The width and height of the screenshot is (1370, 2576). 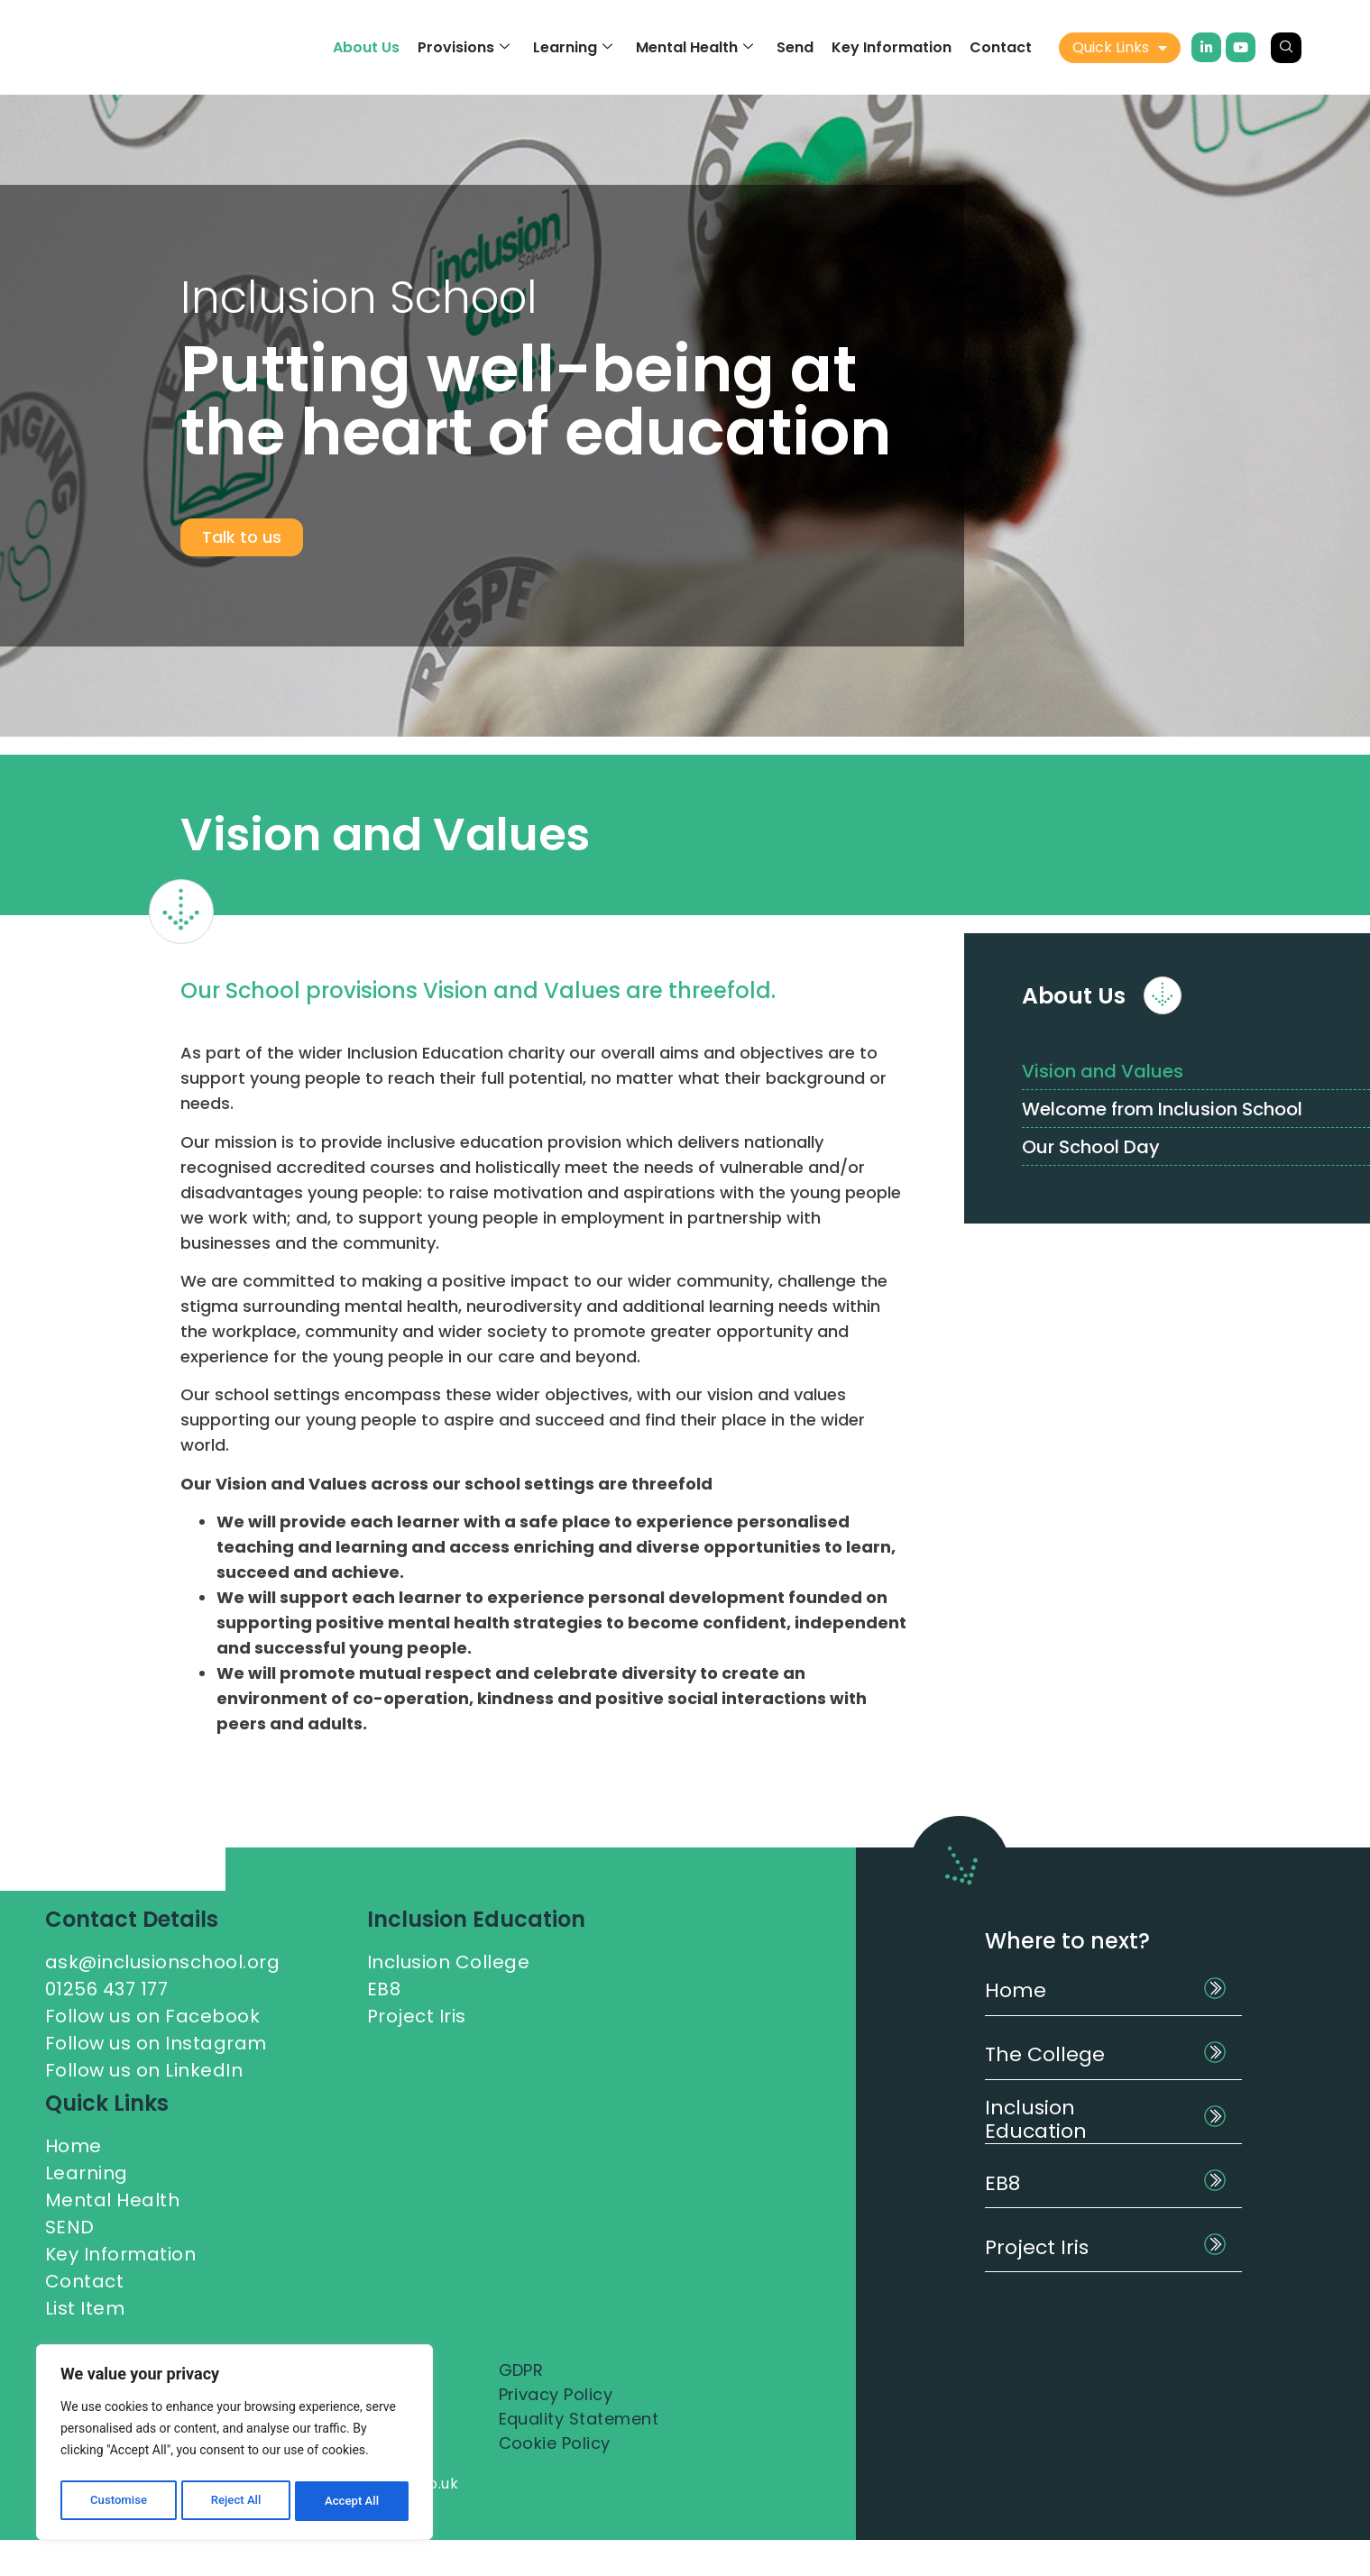 I want to click on About Us, so click(x=366, y=47).